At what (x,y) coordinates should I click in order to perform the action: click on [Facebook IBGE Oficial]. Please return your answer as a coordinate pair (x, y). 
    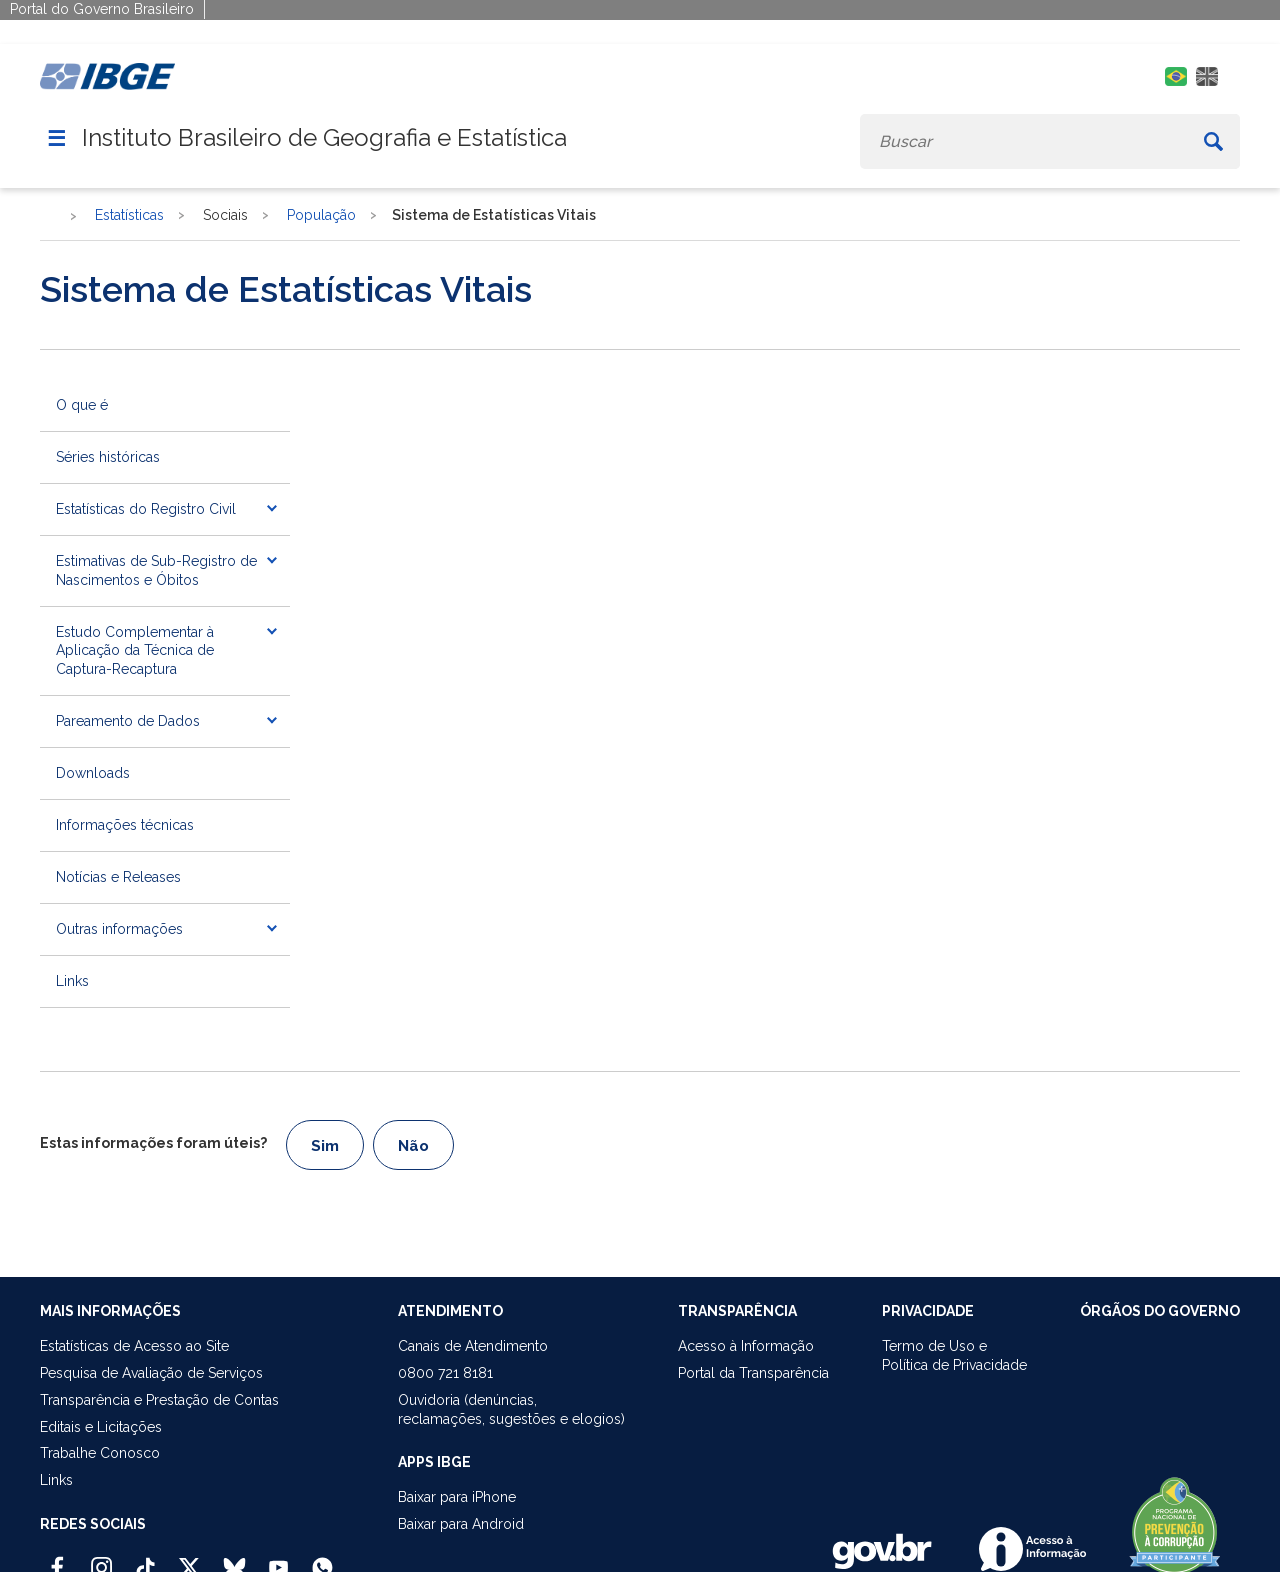
    Looking at the image, I should click on (57, 1559).